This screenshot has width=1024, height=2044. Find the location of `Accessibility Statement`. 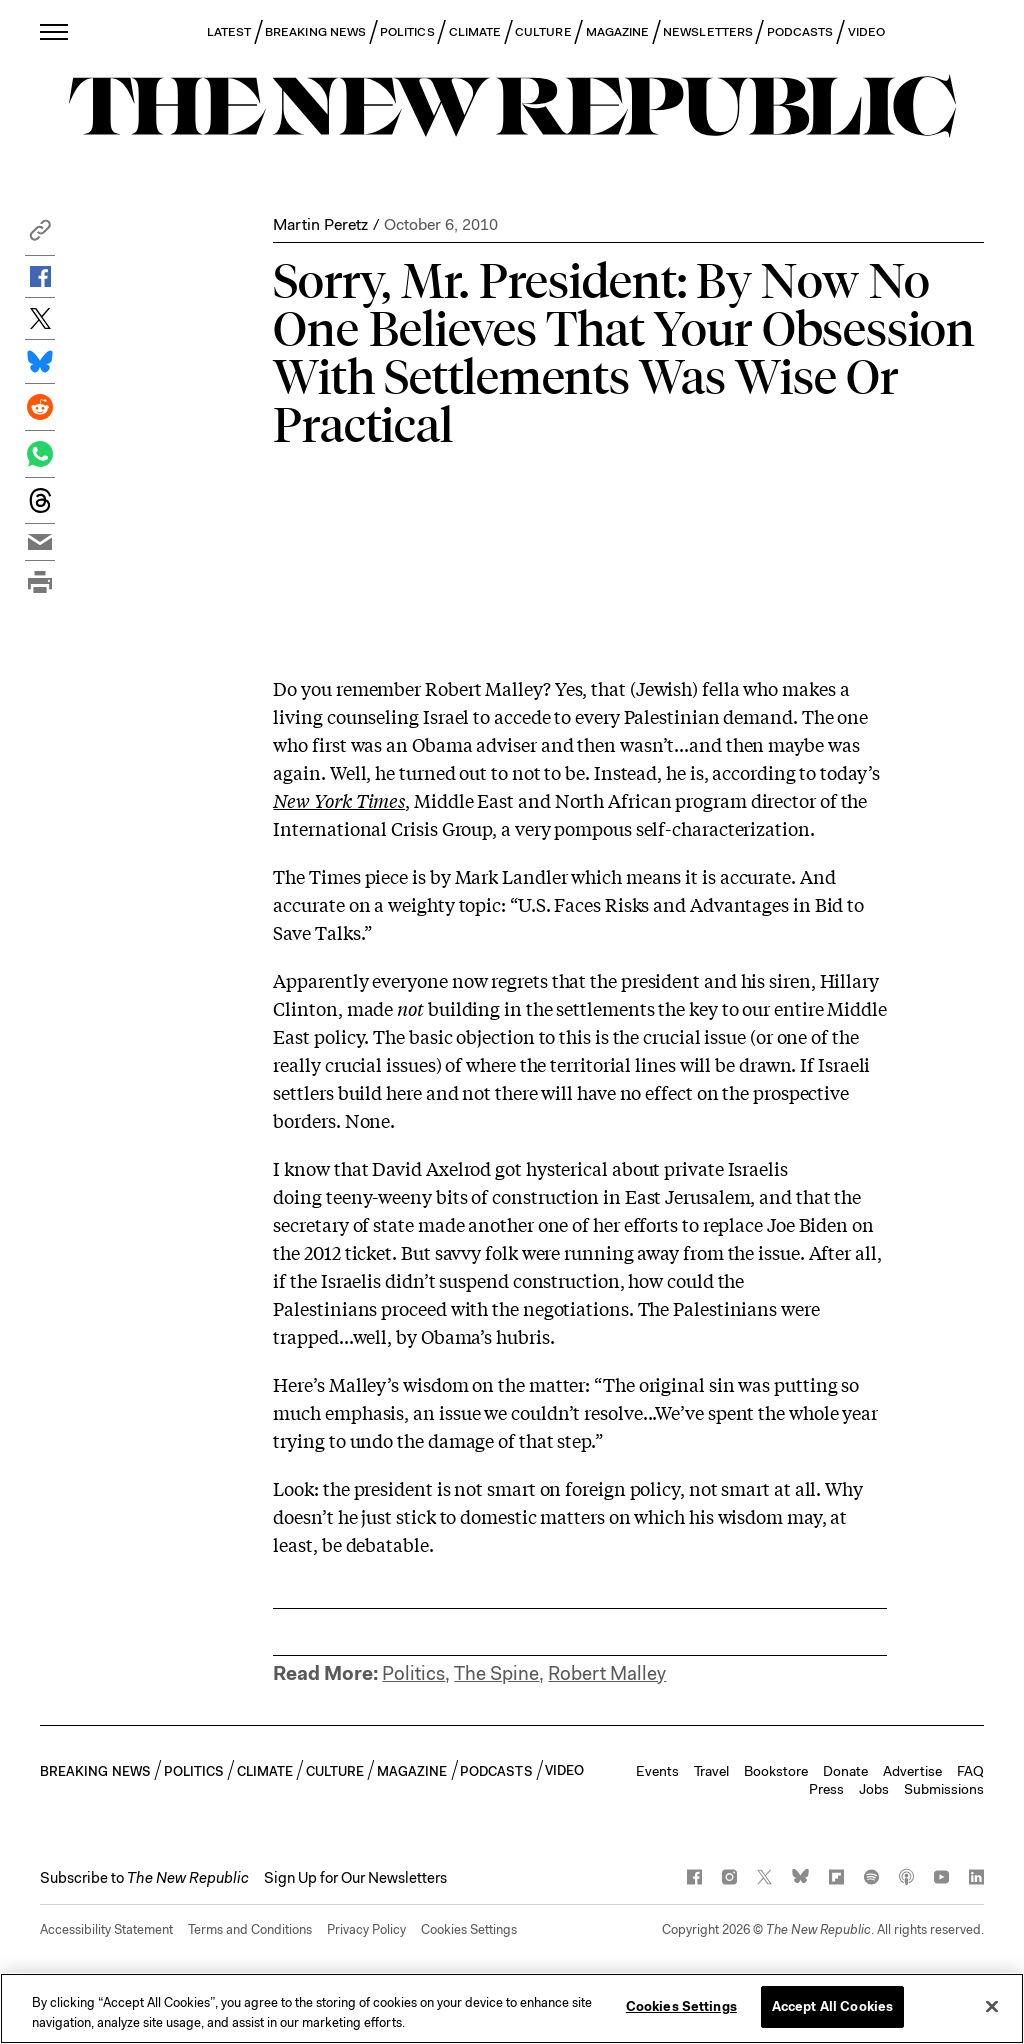

Accessibility Statement is located at coordinates (106, 1929).